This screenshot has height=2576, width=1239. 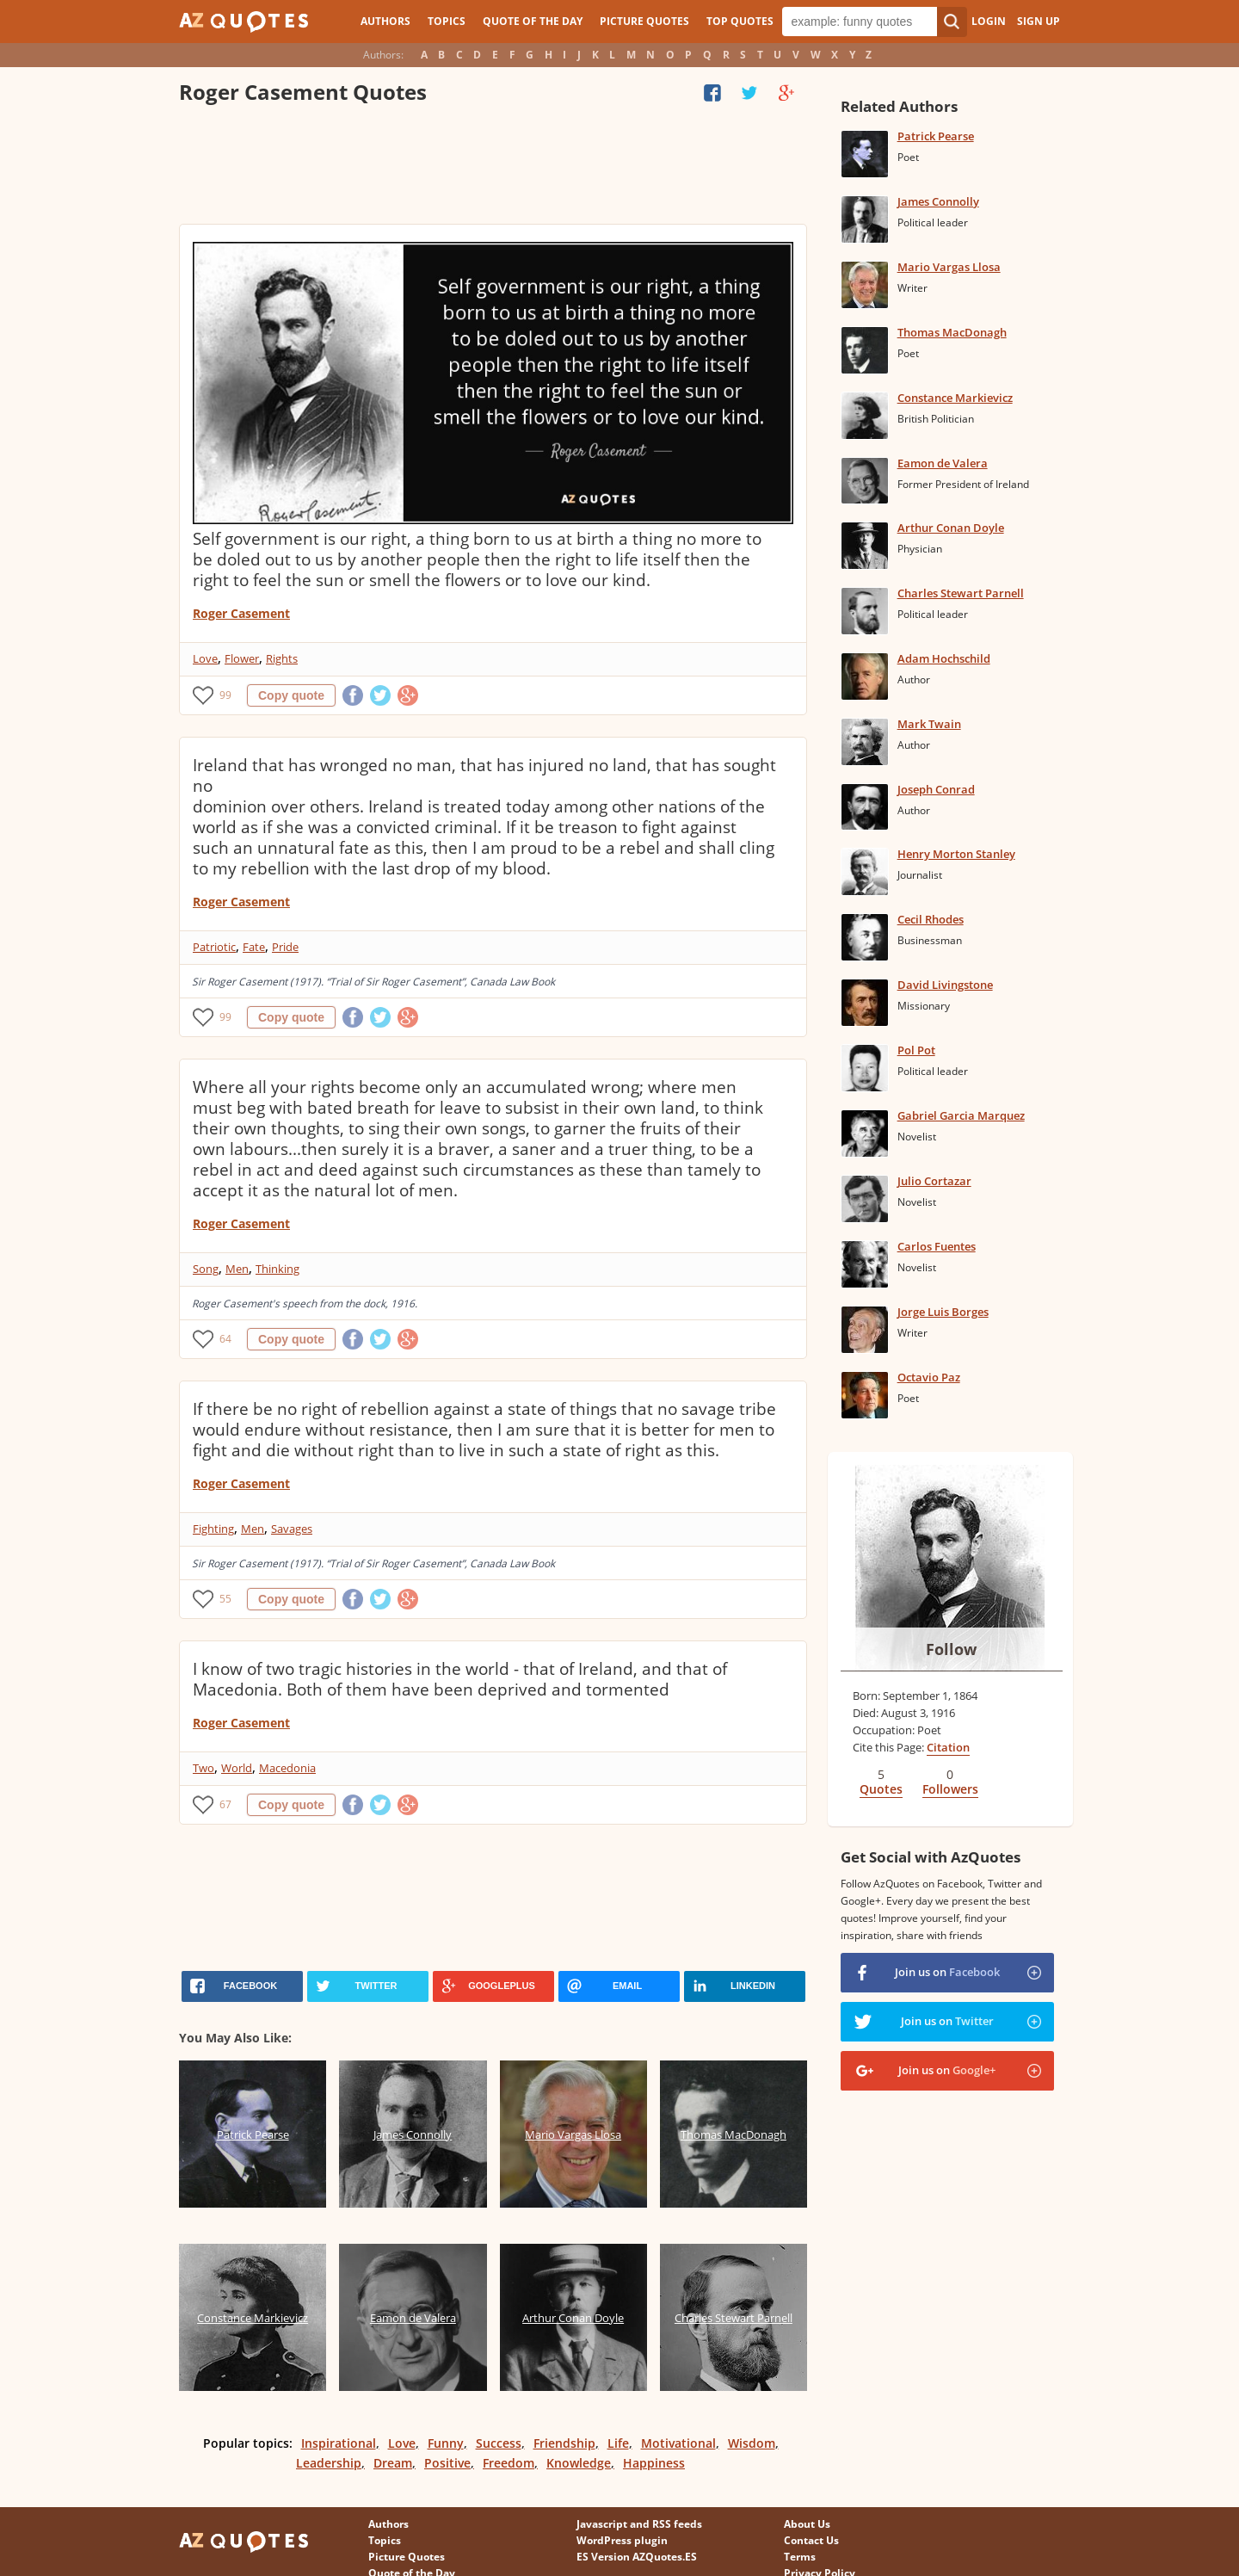 I want to click on Contact Us, so click(x=811, y=2540).